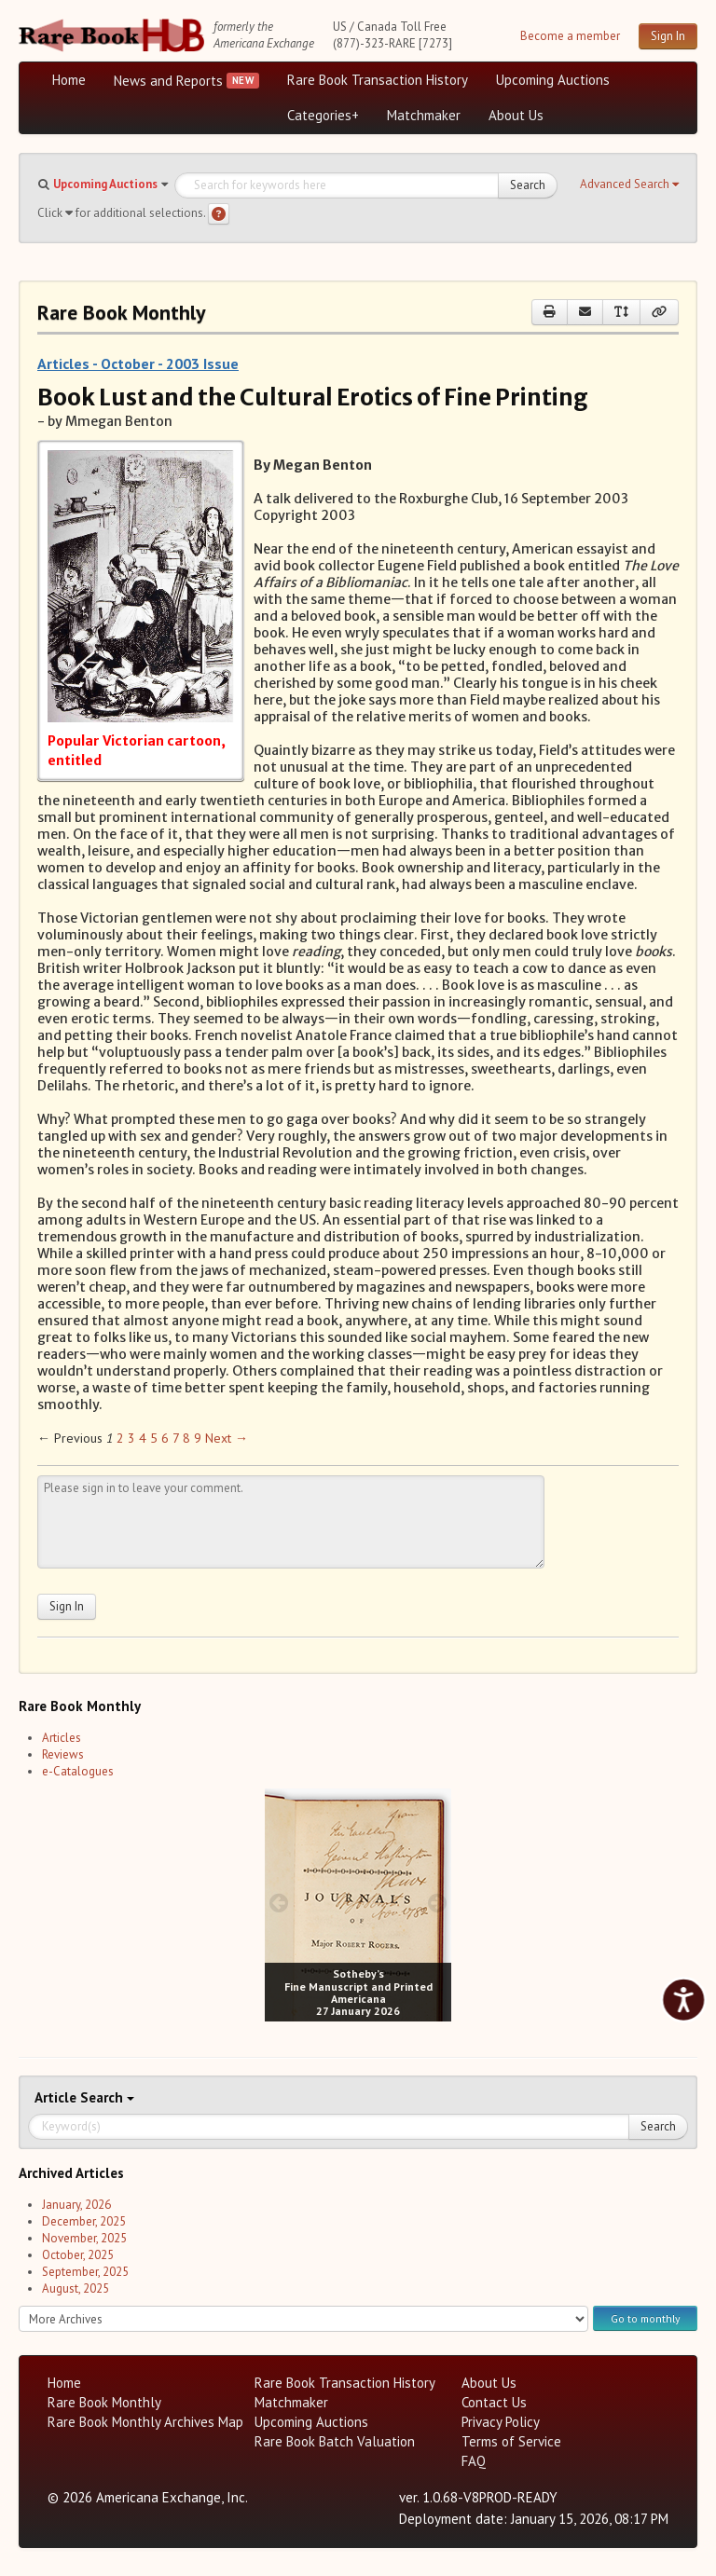 This screenshot has height=2576, width=716. What do you see at coordinates (278, 1902) in the screenshot?
I see `[prev image buttons]` at bounding box center [278, 1902].